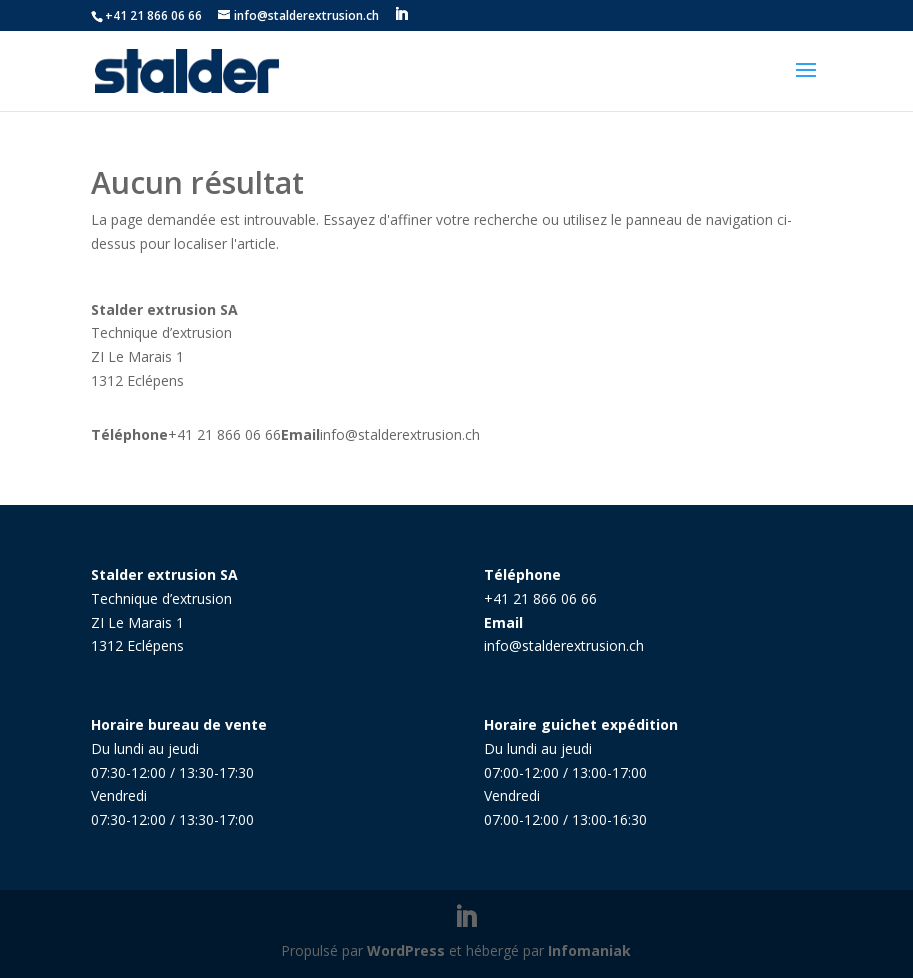 The image size is (913, 978). I want to click on WordPress, so click(406, 950).